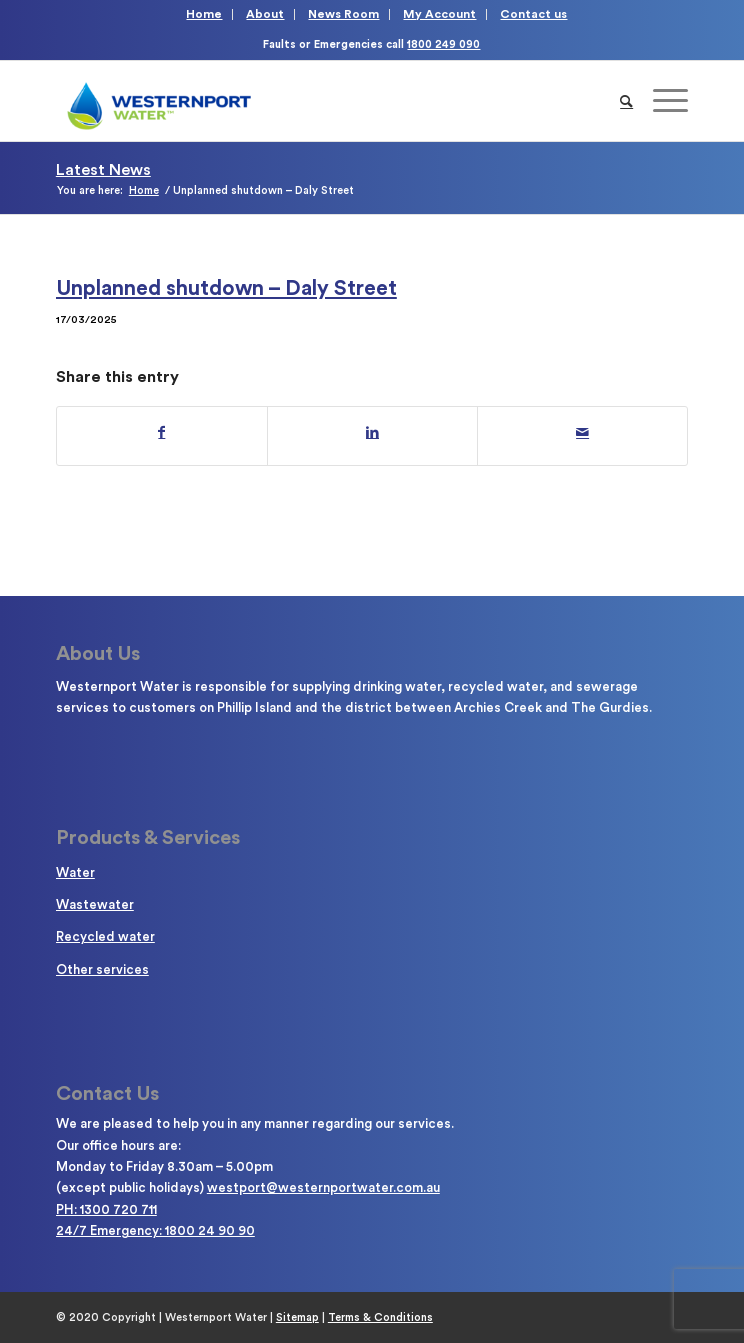 The width and height of the screenshot is (744, 1343). I want to click on Latest News, so click(103, 170).